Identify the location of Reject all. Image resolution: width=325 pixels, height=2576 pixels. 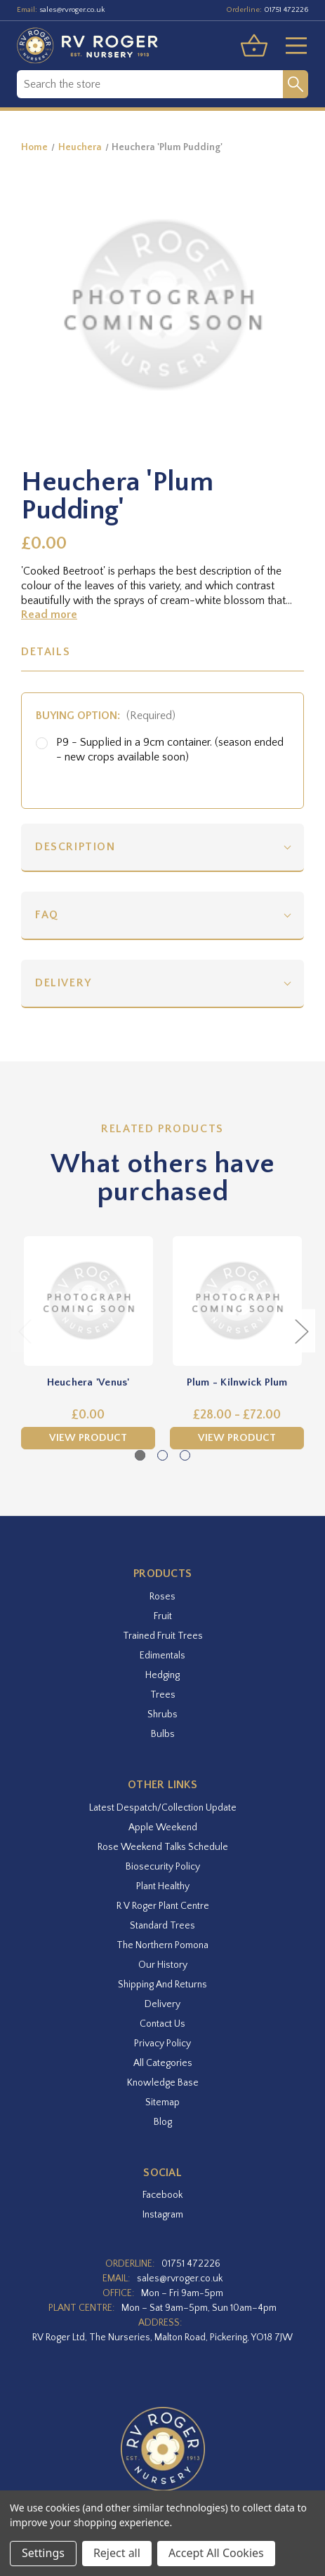
(116, 2553).